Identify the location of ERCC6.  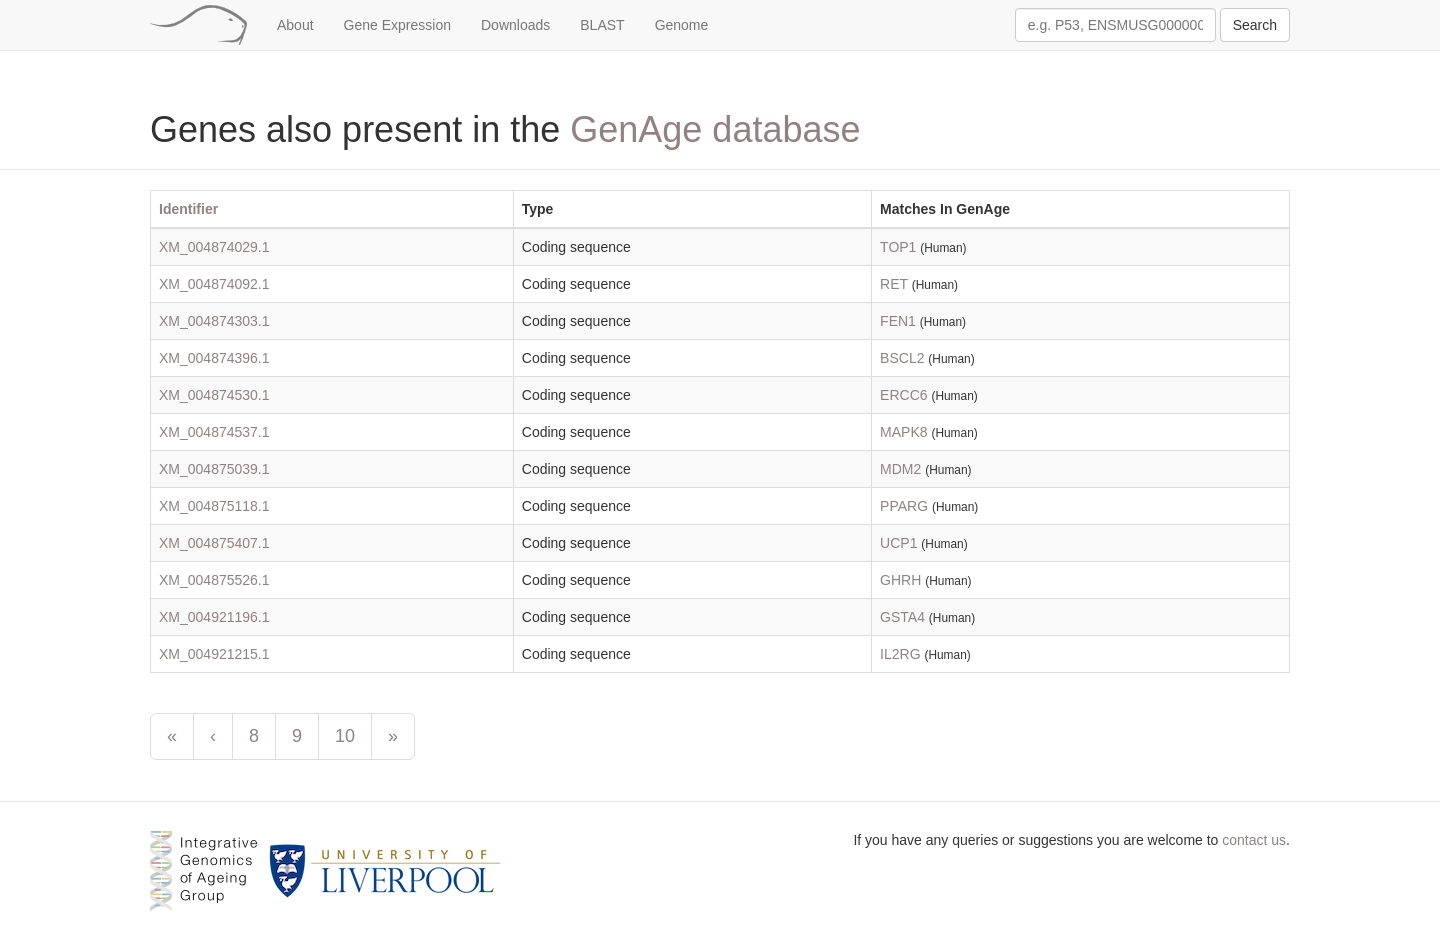
(903, 395).